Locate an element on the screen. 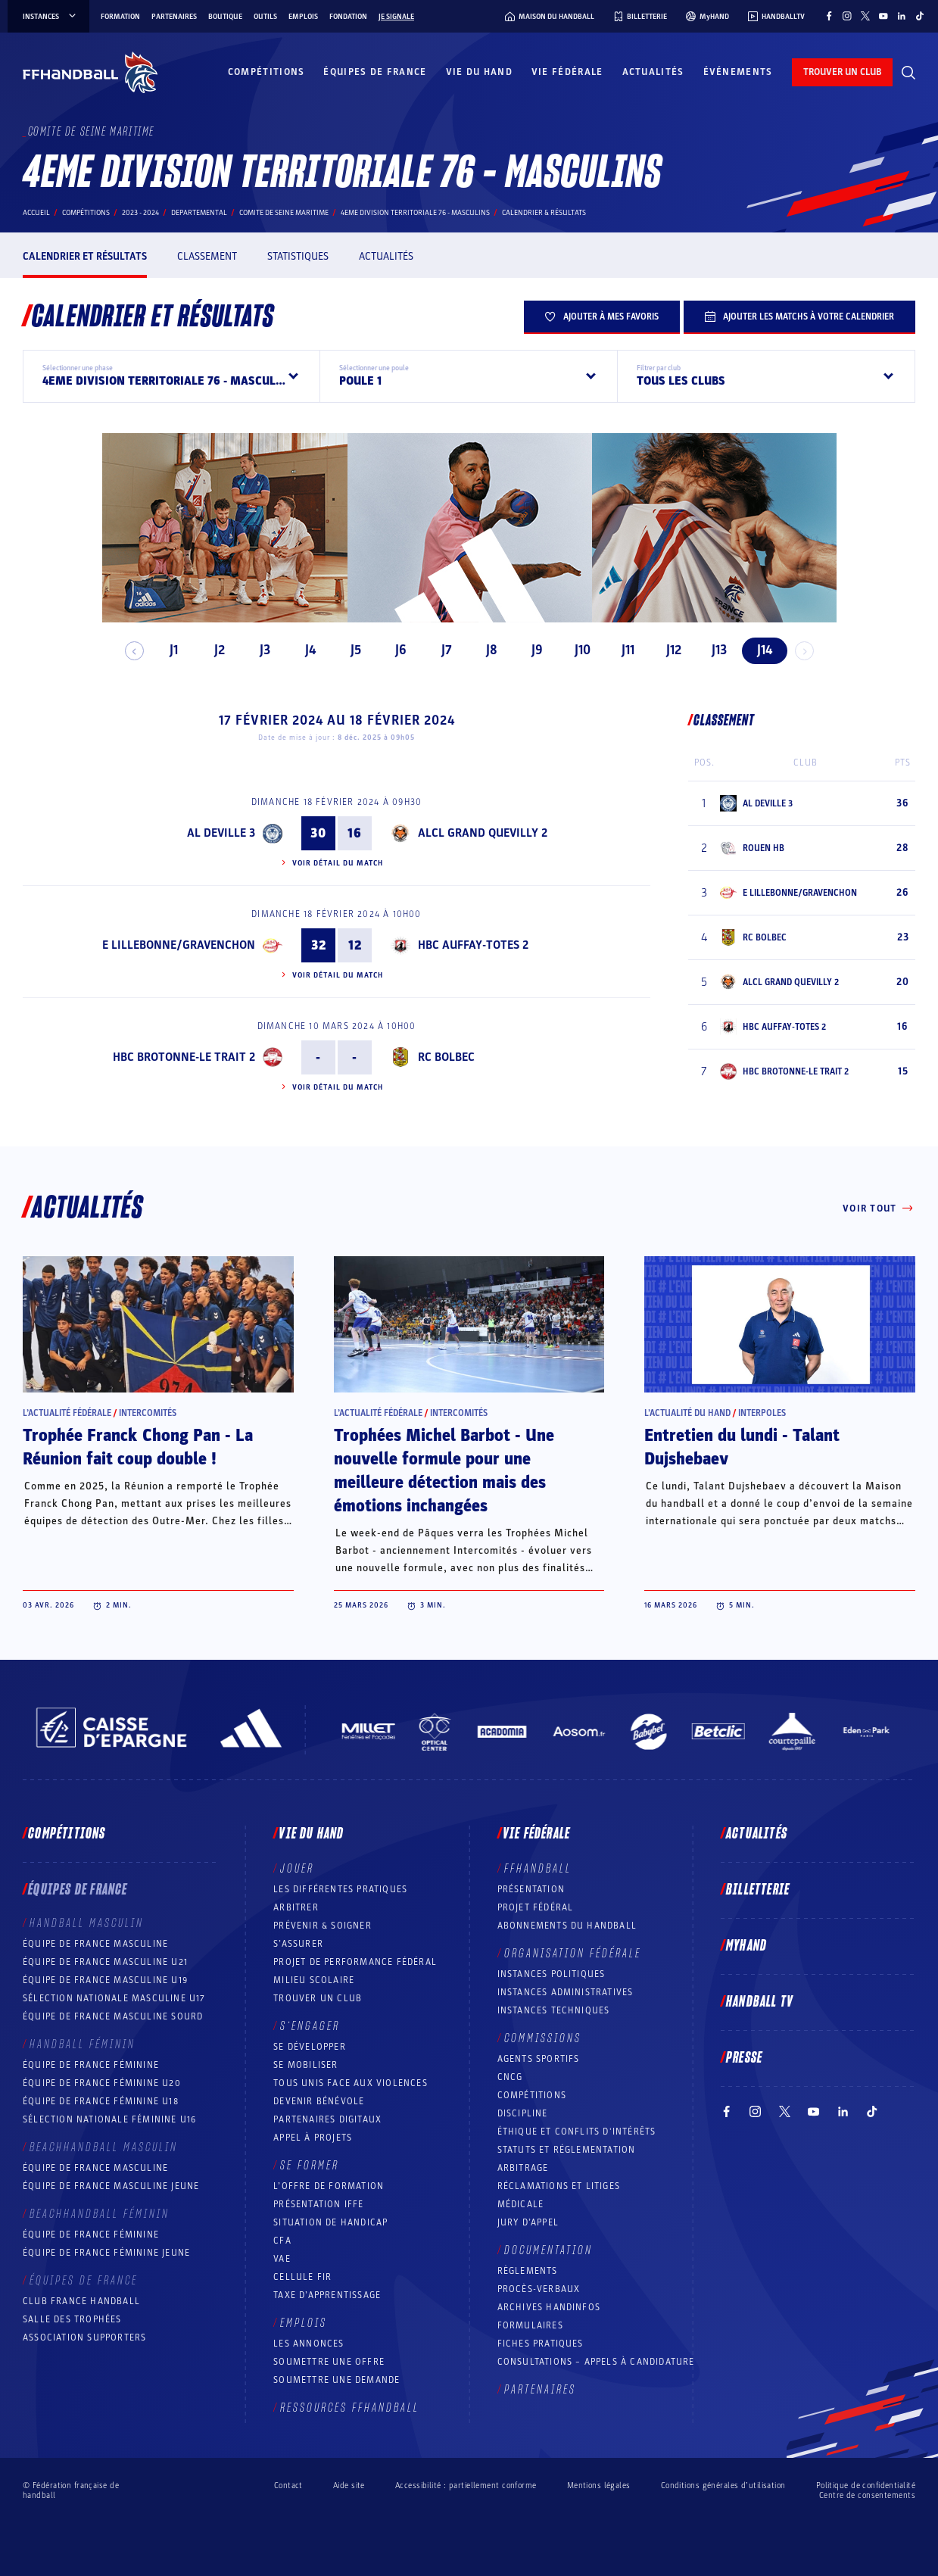 Image resolution: width=938 pixels, height=2576 pixels. Sélection nationale masculine U17 is located at coordinates (114, 1998).